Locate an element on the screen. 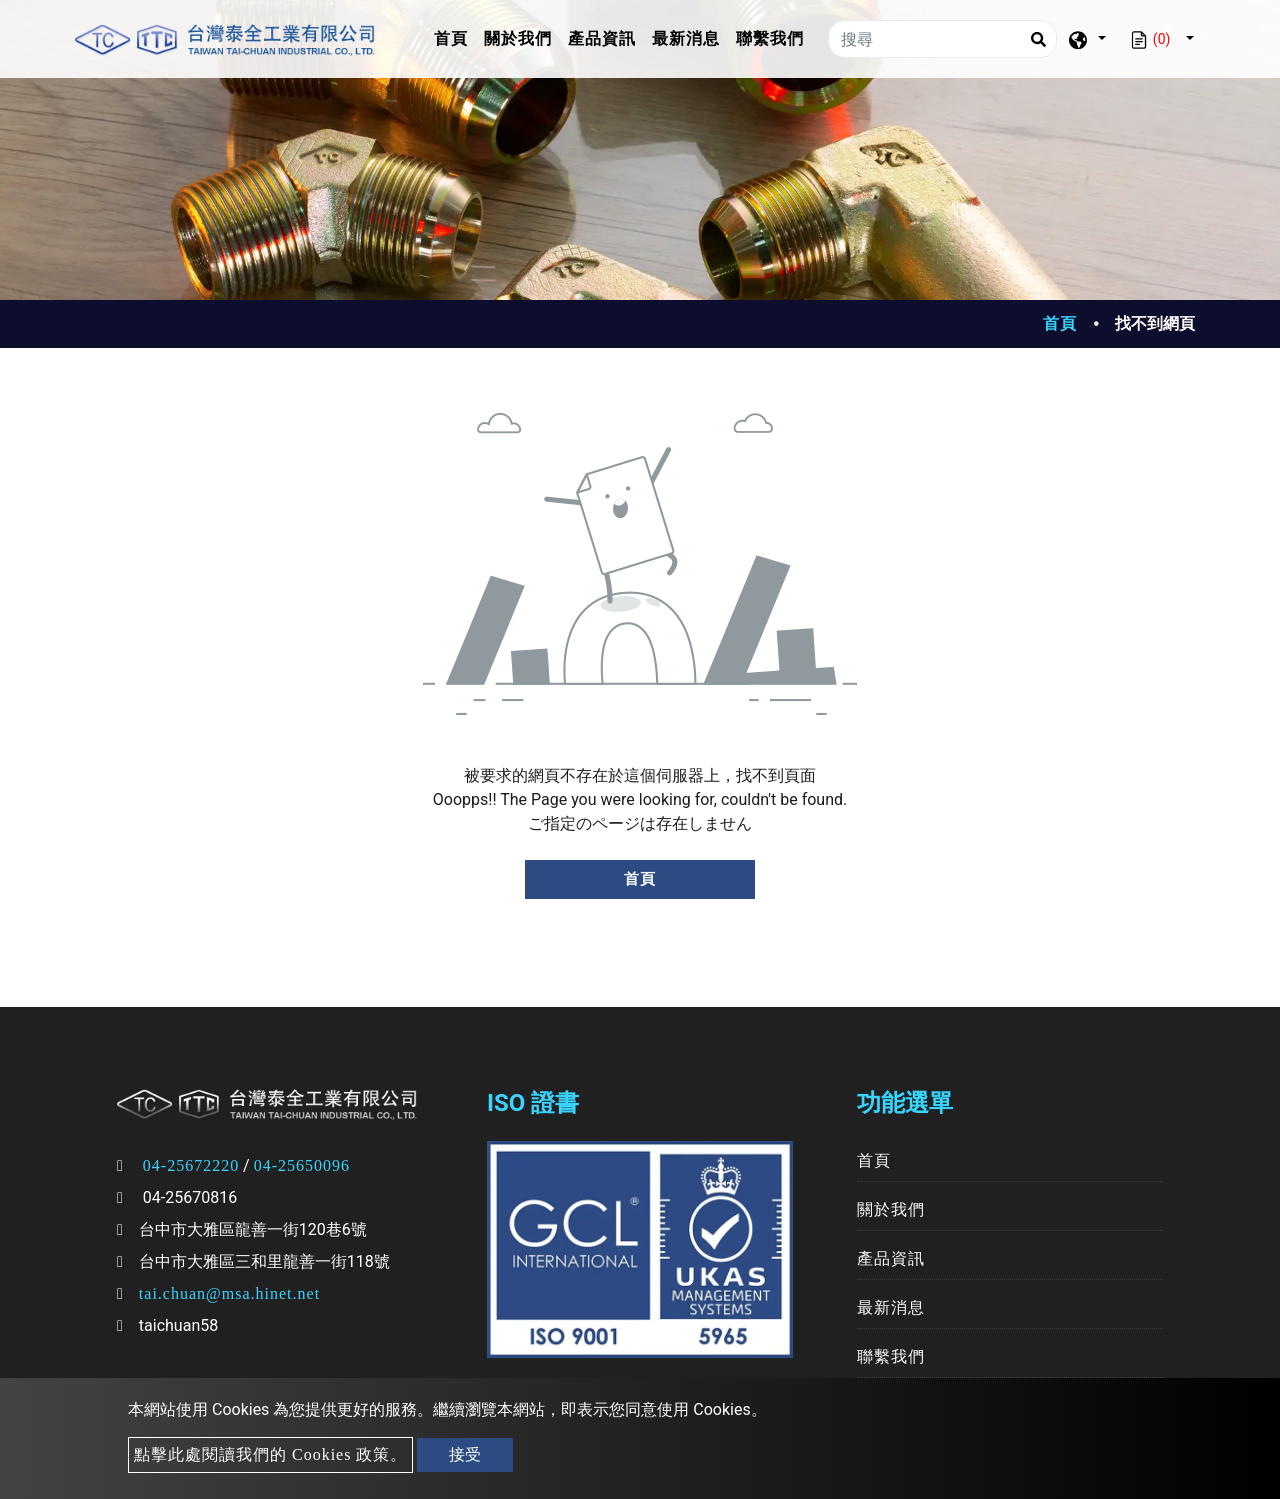  [搜尋] is located at coordinates (942, 39).